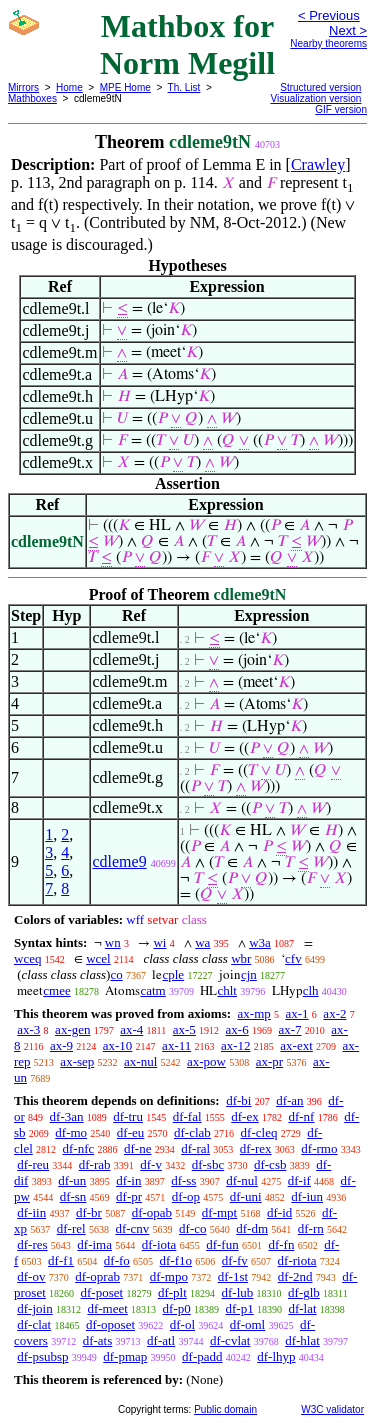  Describe the element at coordinates (341, 109) in the screenshot. I see `GIF version` at that location.